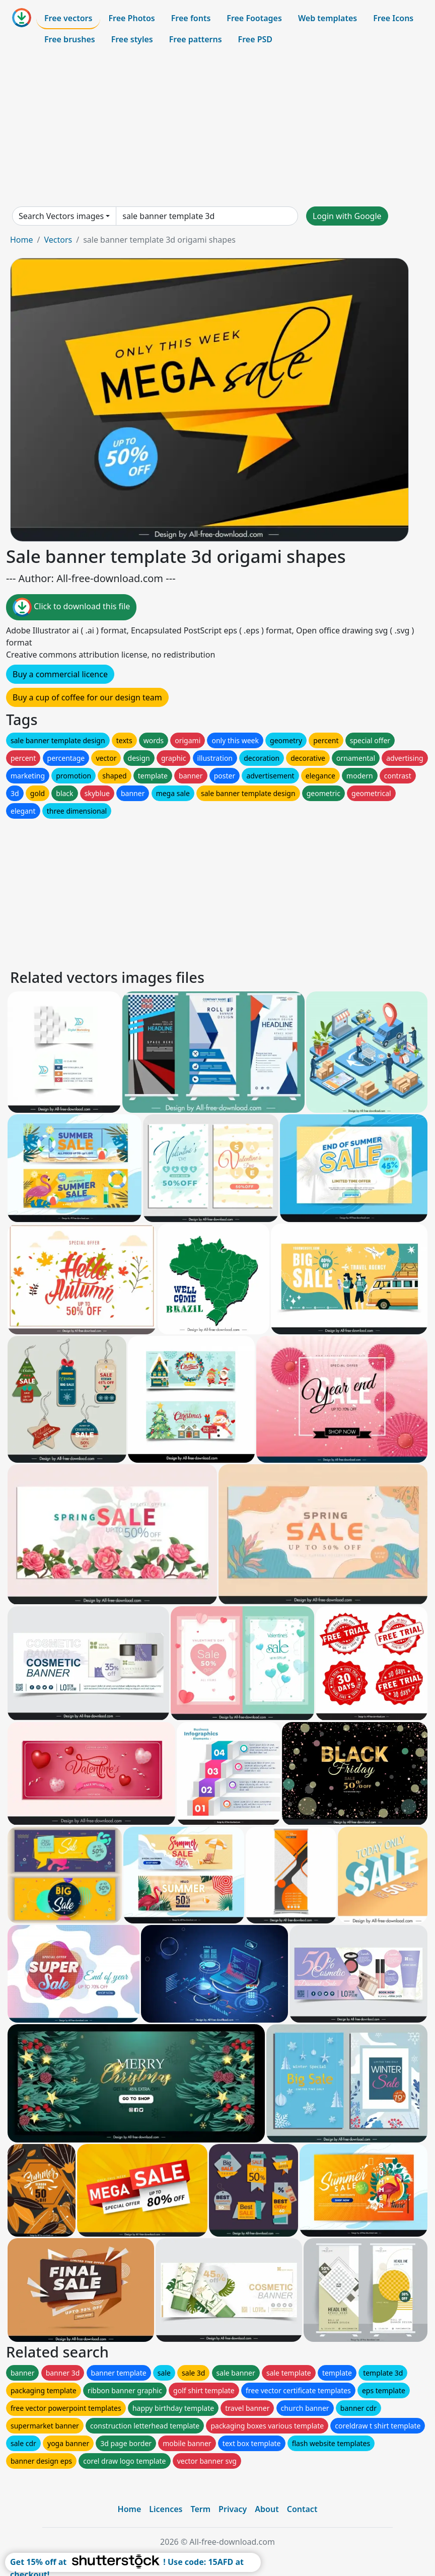 The height and width of the screenshot is (2576, 435). I want to click on Free patterns, so click(195, 39).